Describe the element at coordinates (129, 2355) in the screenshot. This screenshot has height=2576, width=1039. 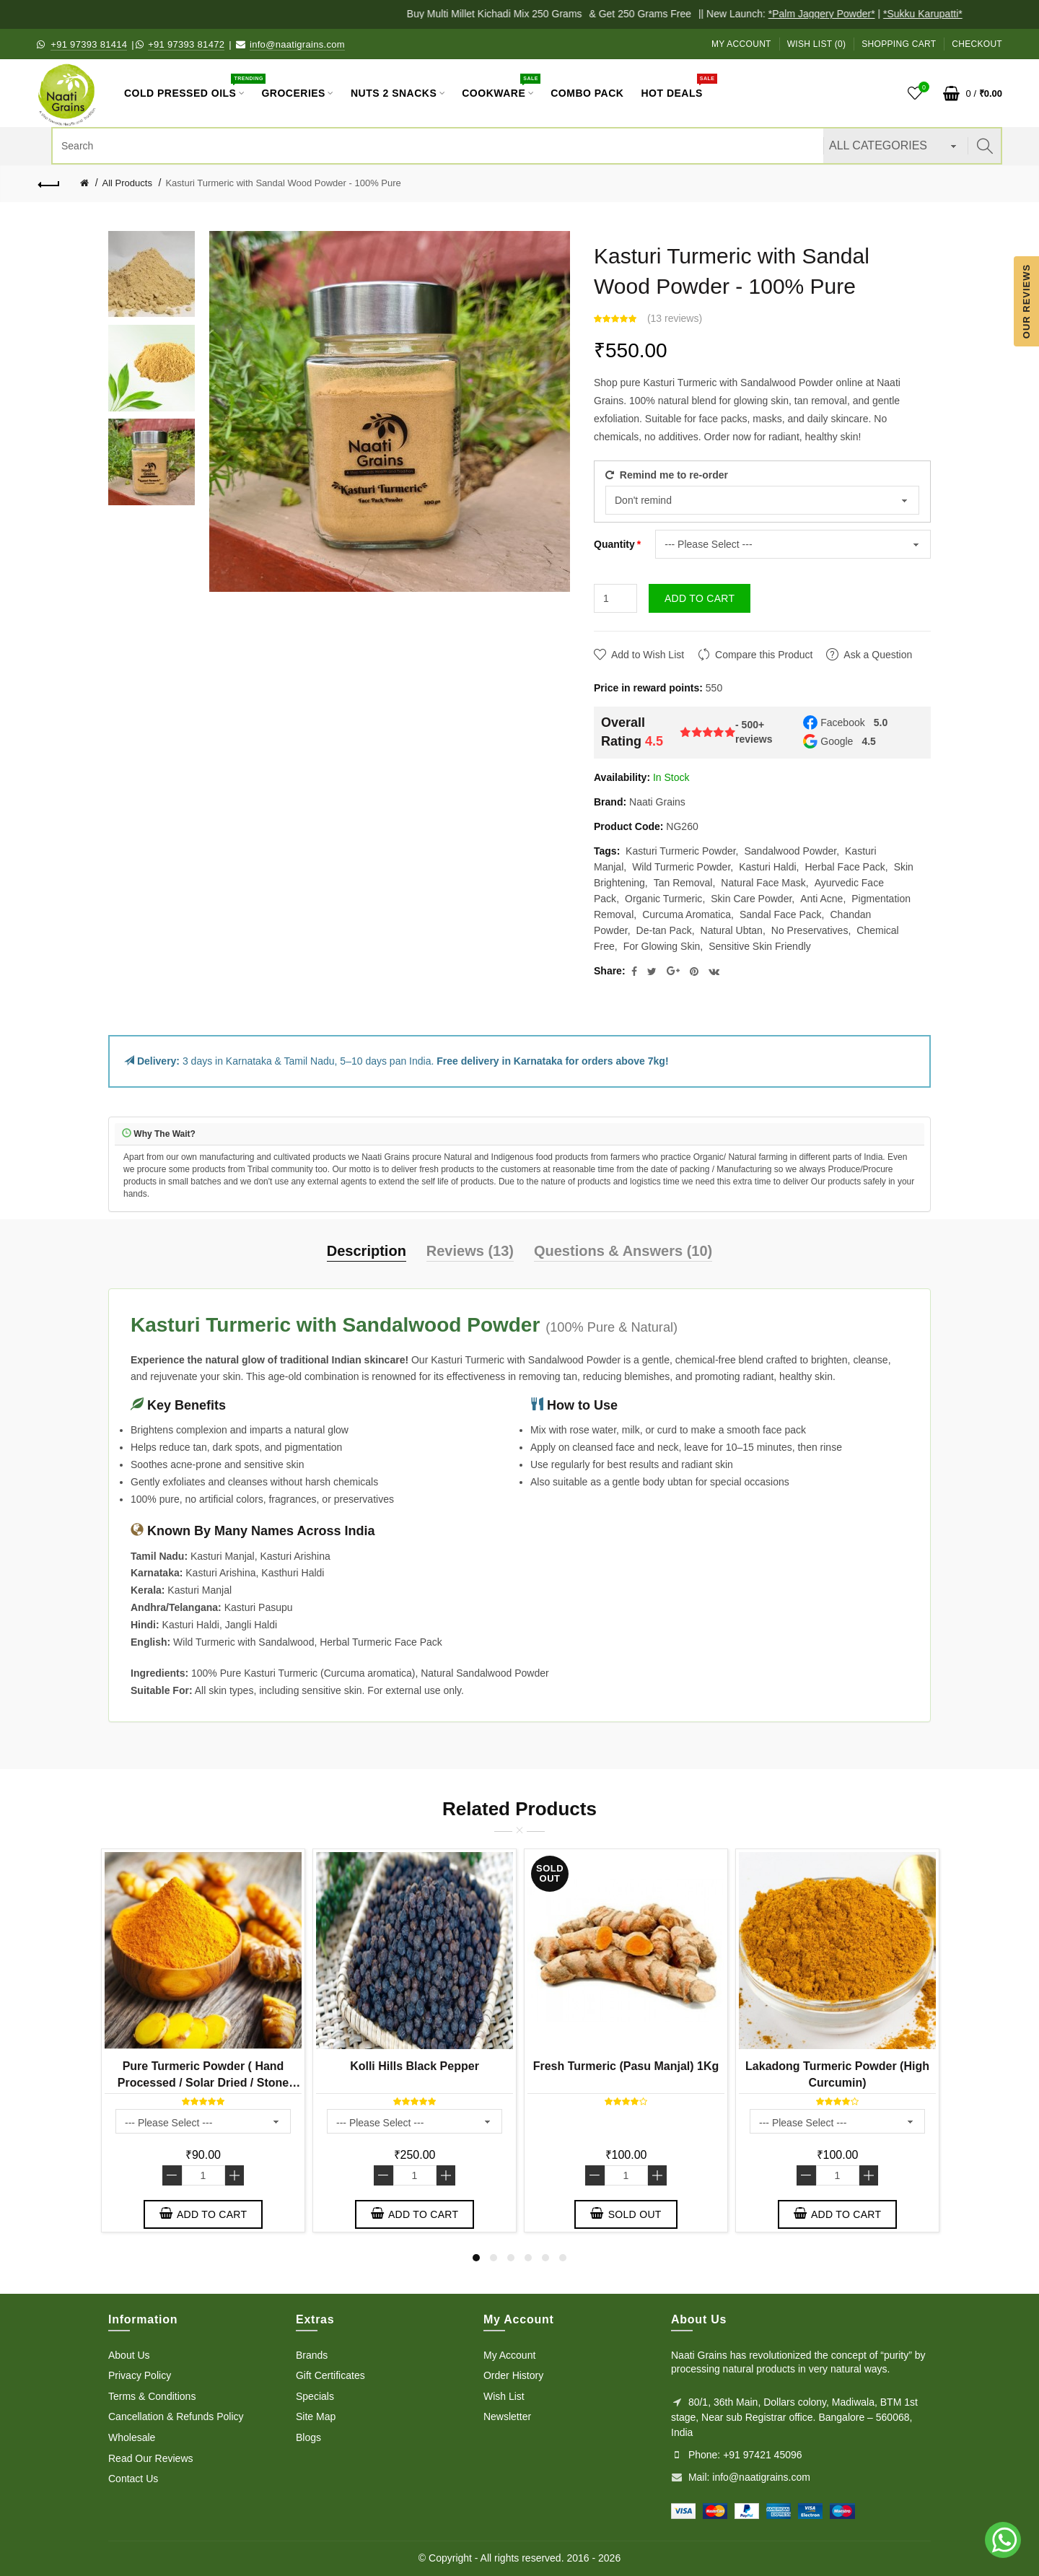
I see `About Us` at that location.